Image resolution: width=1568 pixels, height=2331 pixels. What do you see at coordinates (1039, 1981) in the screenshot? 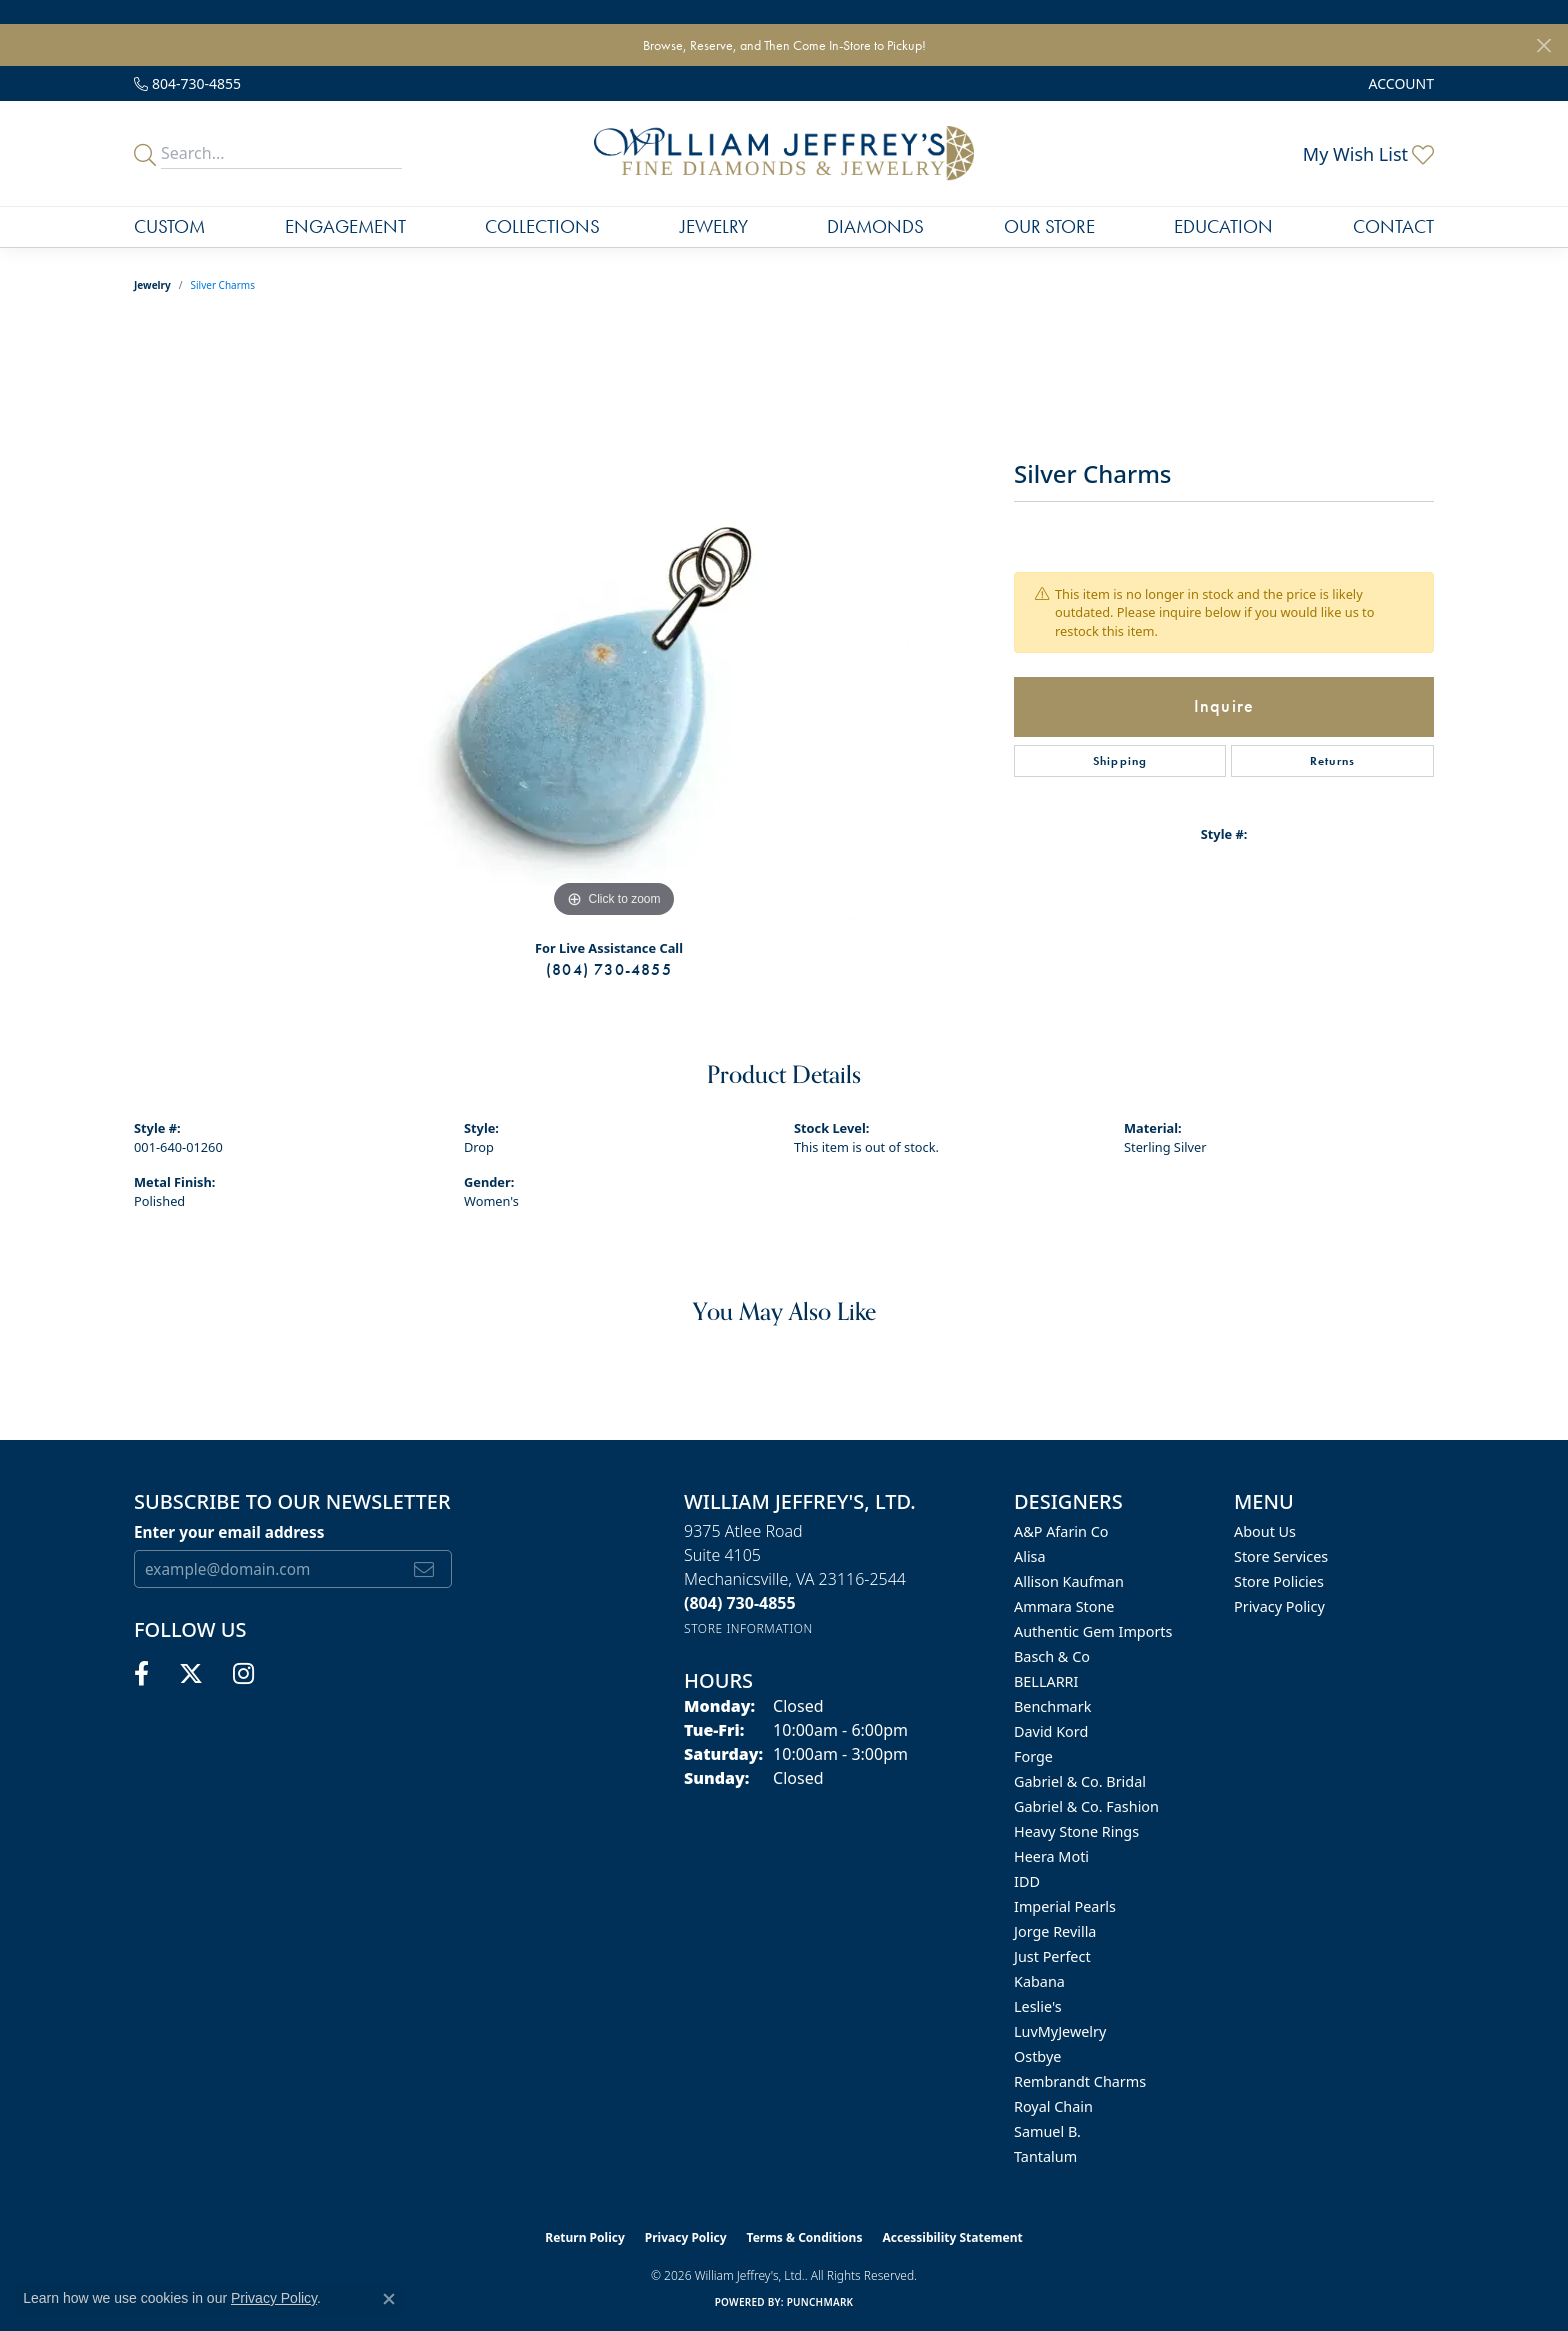
I see `Kabana [menuitem]` at bounding box center [1039, 1981].